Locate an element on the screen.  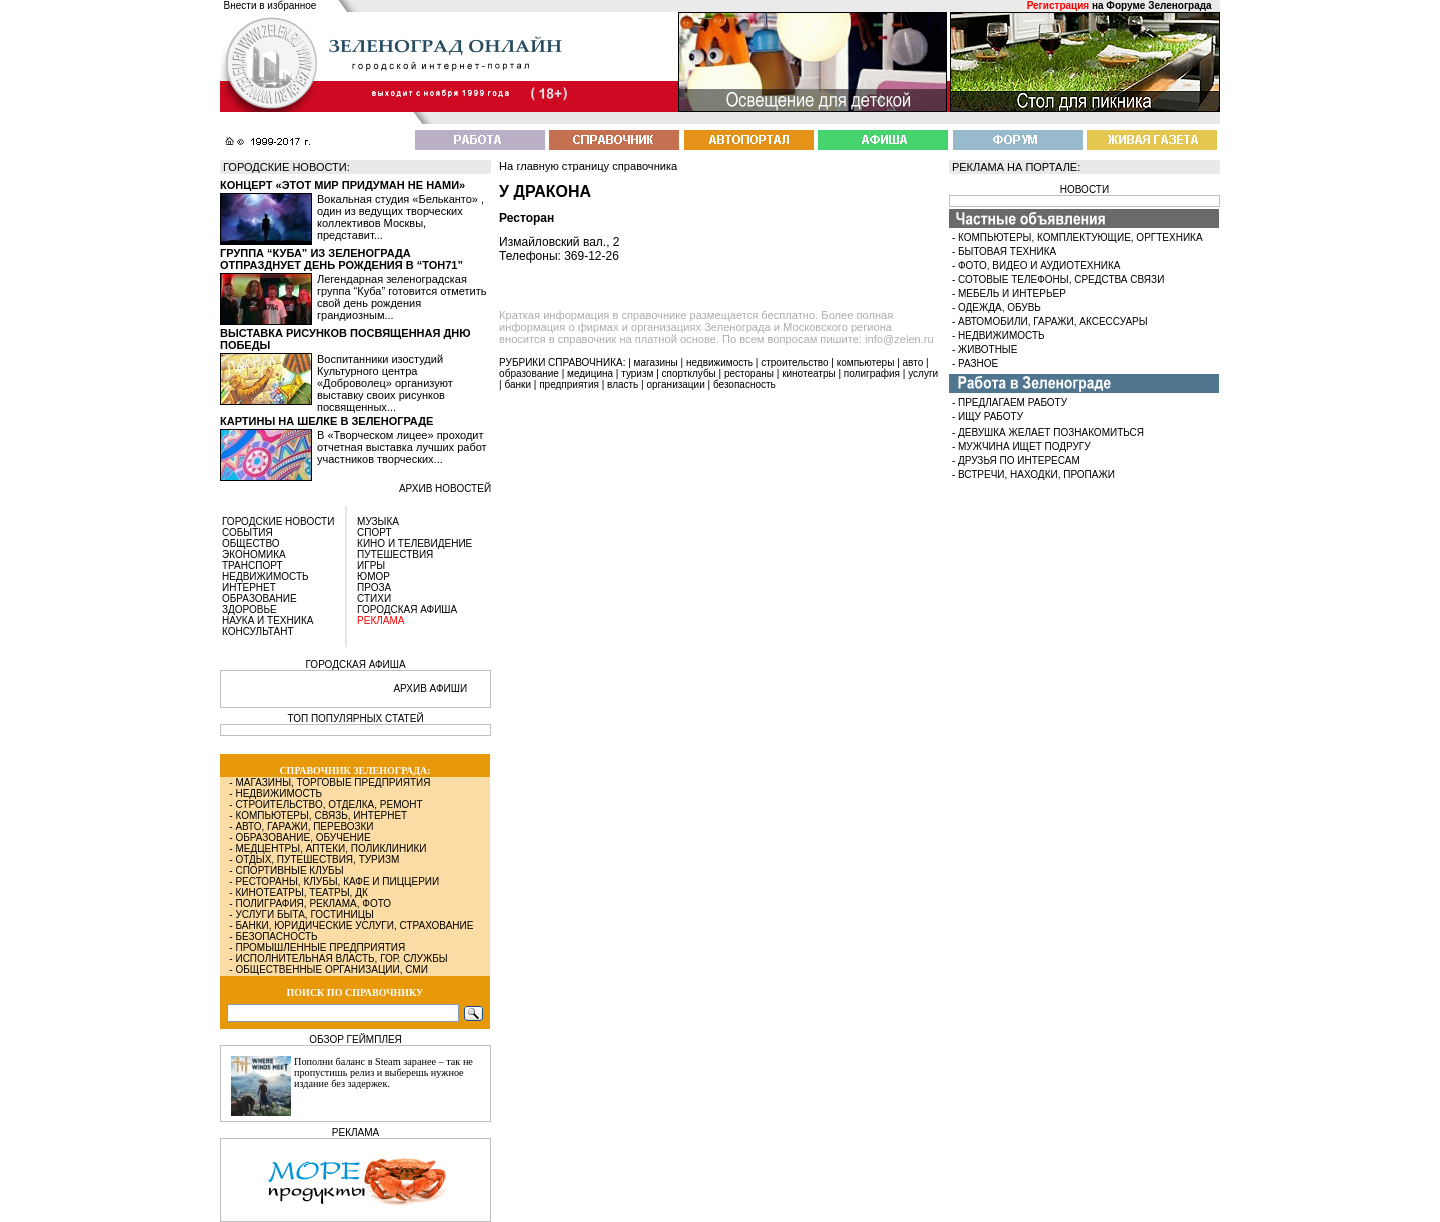
услуги is located at coordinates (923, 373).